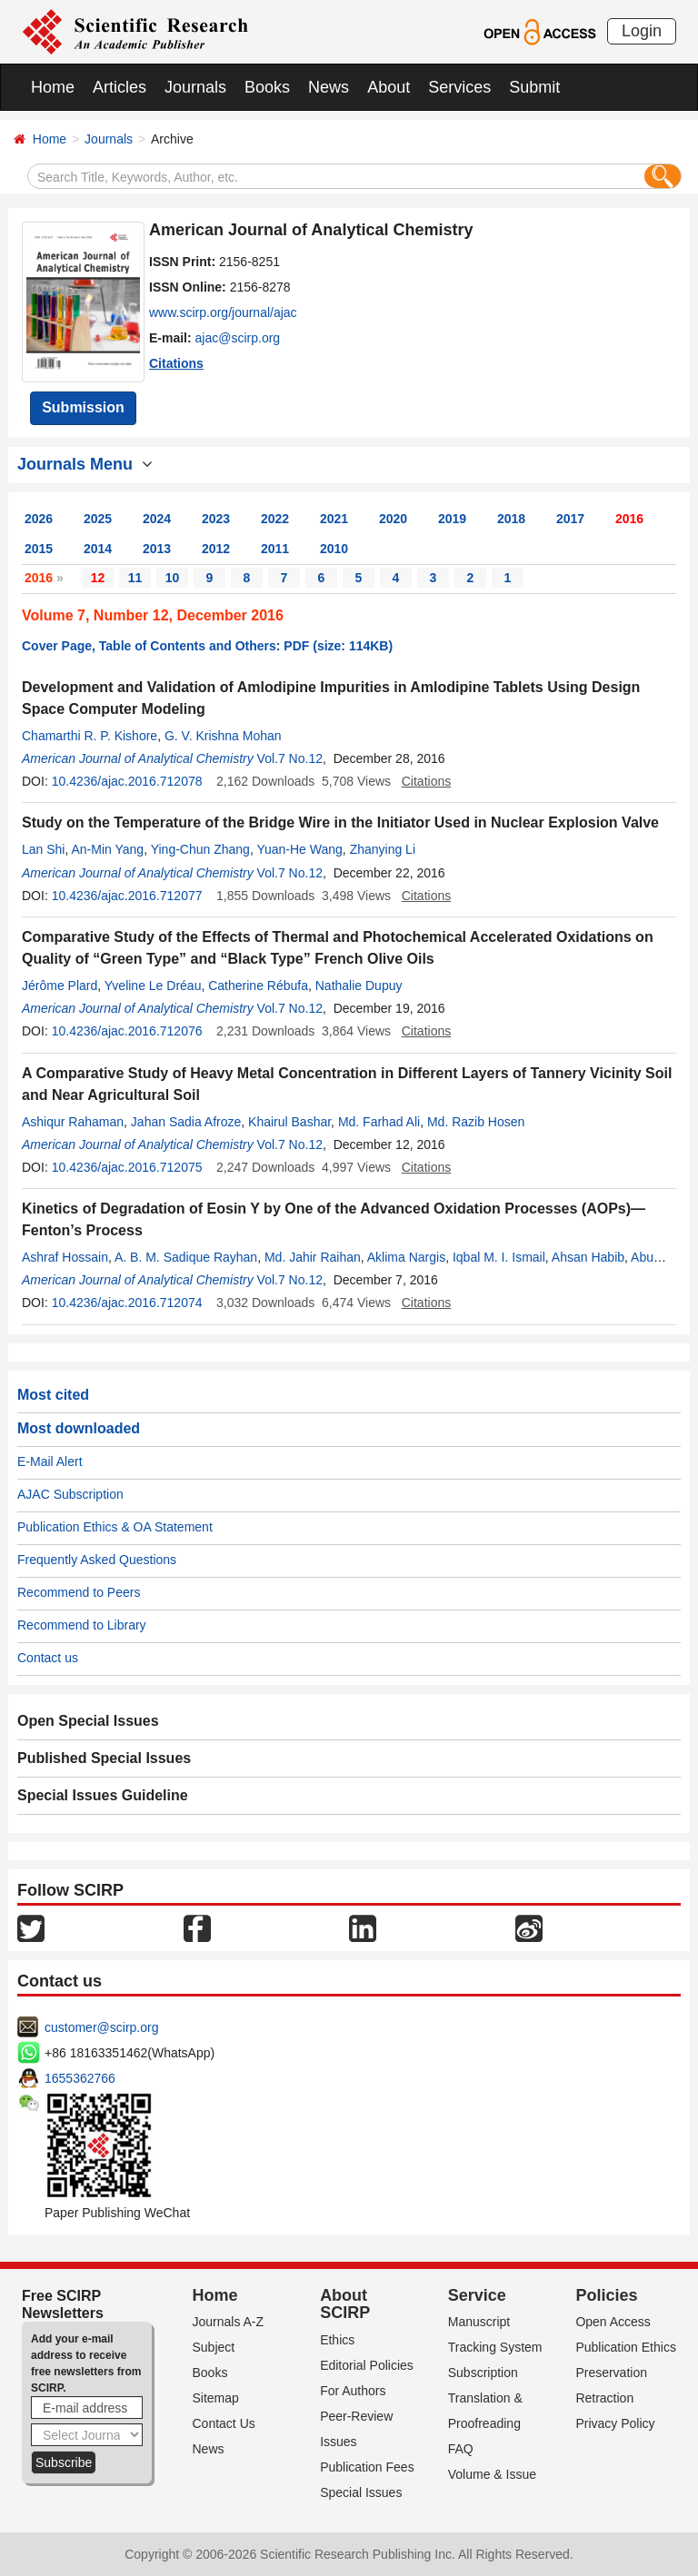  Describe the element at coordinates (89, 735) in the screenshot. I see `Chamarthi R. P. Kishore` at that location.